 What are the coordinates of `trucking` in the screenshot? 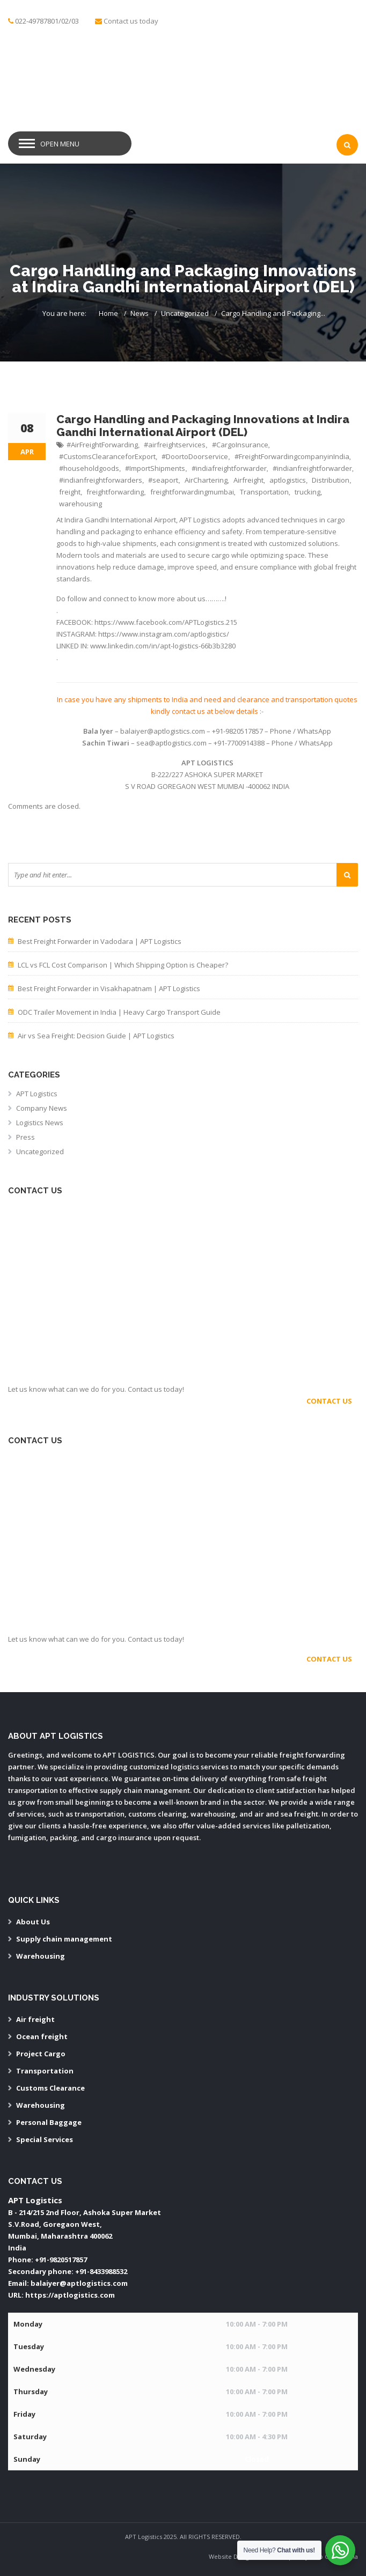 It's located at (307, 492).